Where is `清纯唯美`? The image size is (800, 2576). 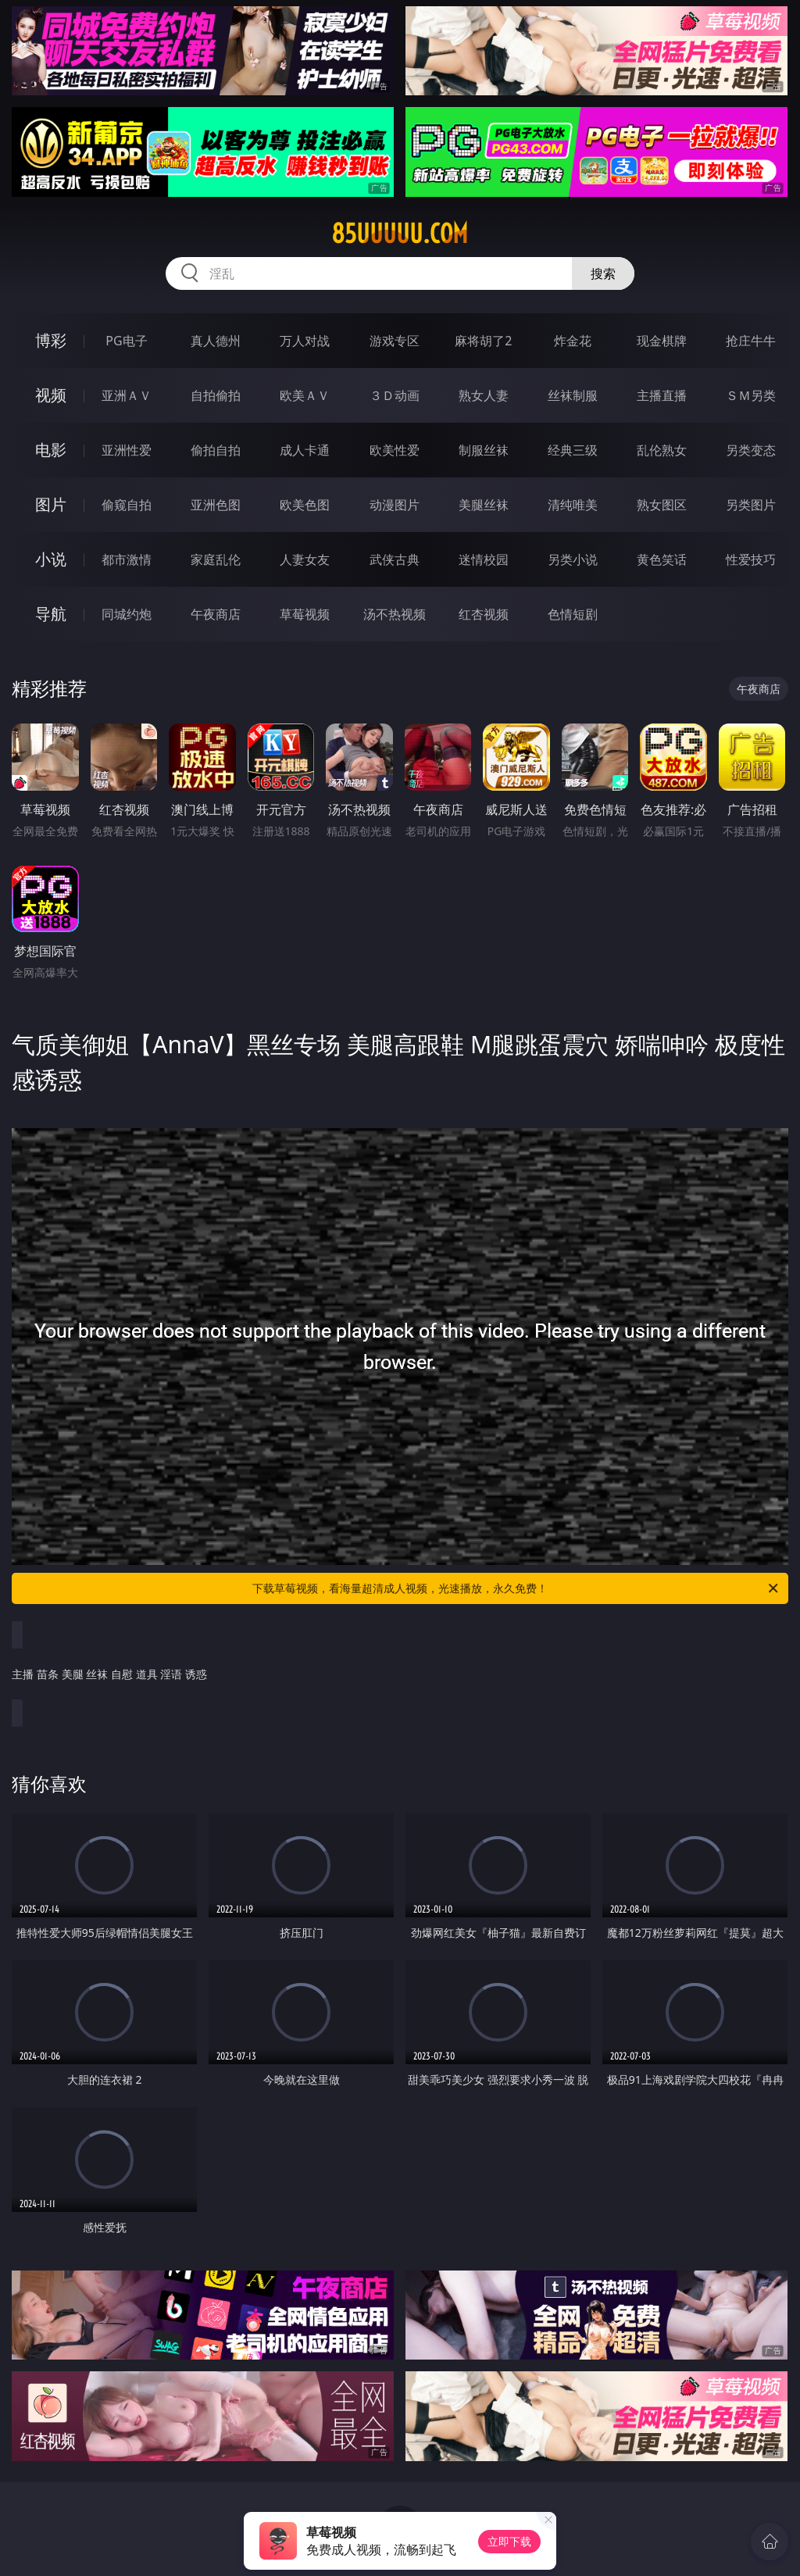 清纯唯美 is located at coordinates (573, 504).